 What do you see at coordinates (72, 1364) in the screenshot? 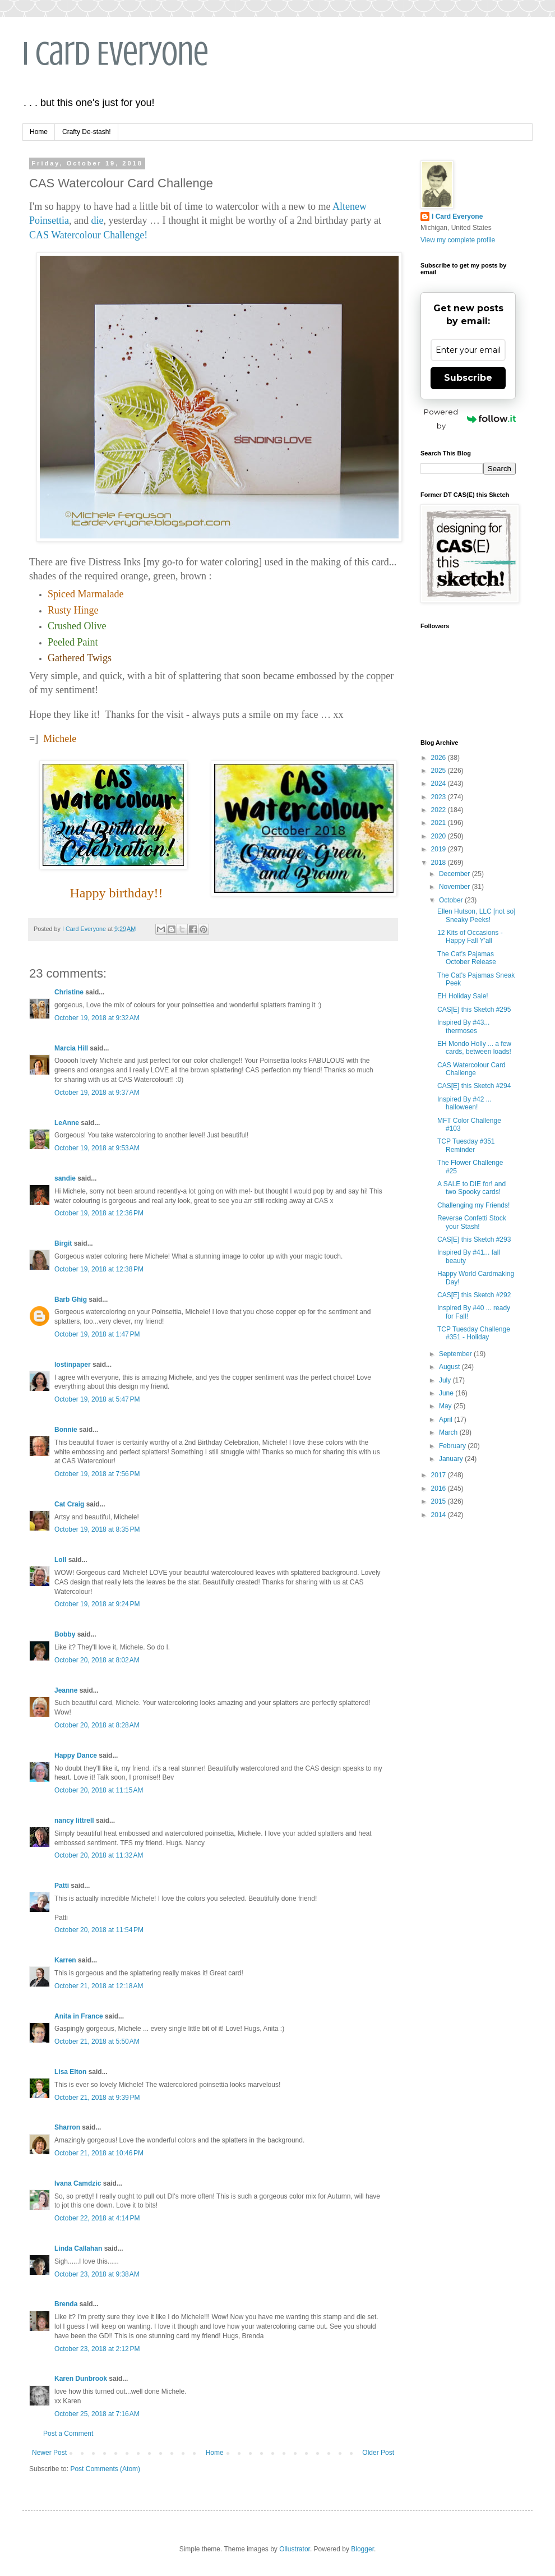
I see `lostinpaper` at bounding box center [72, 1364].